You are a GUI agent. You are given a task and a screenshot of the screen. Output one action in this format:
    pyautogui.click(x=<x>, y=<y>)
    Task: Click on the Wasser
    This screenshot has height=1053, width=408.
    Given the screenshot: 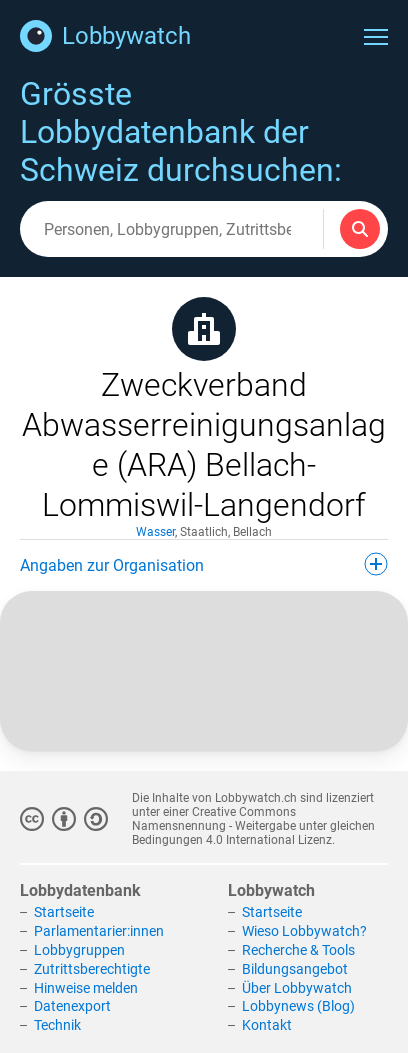 What is the action you would take?
    pyautogui.click(x=155, y=532)
    